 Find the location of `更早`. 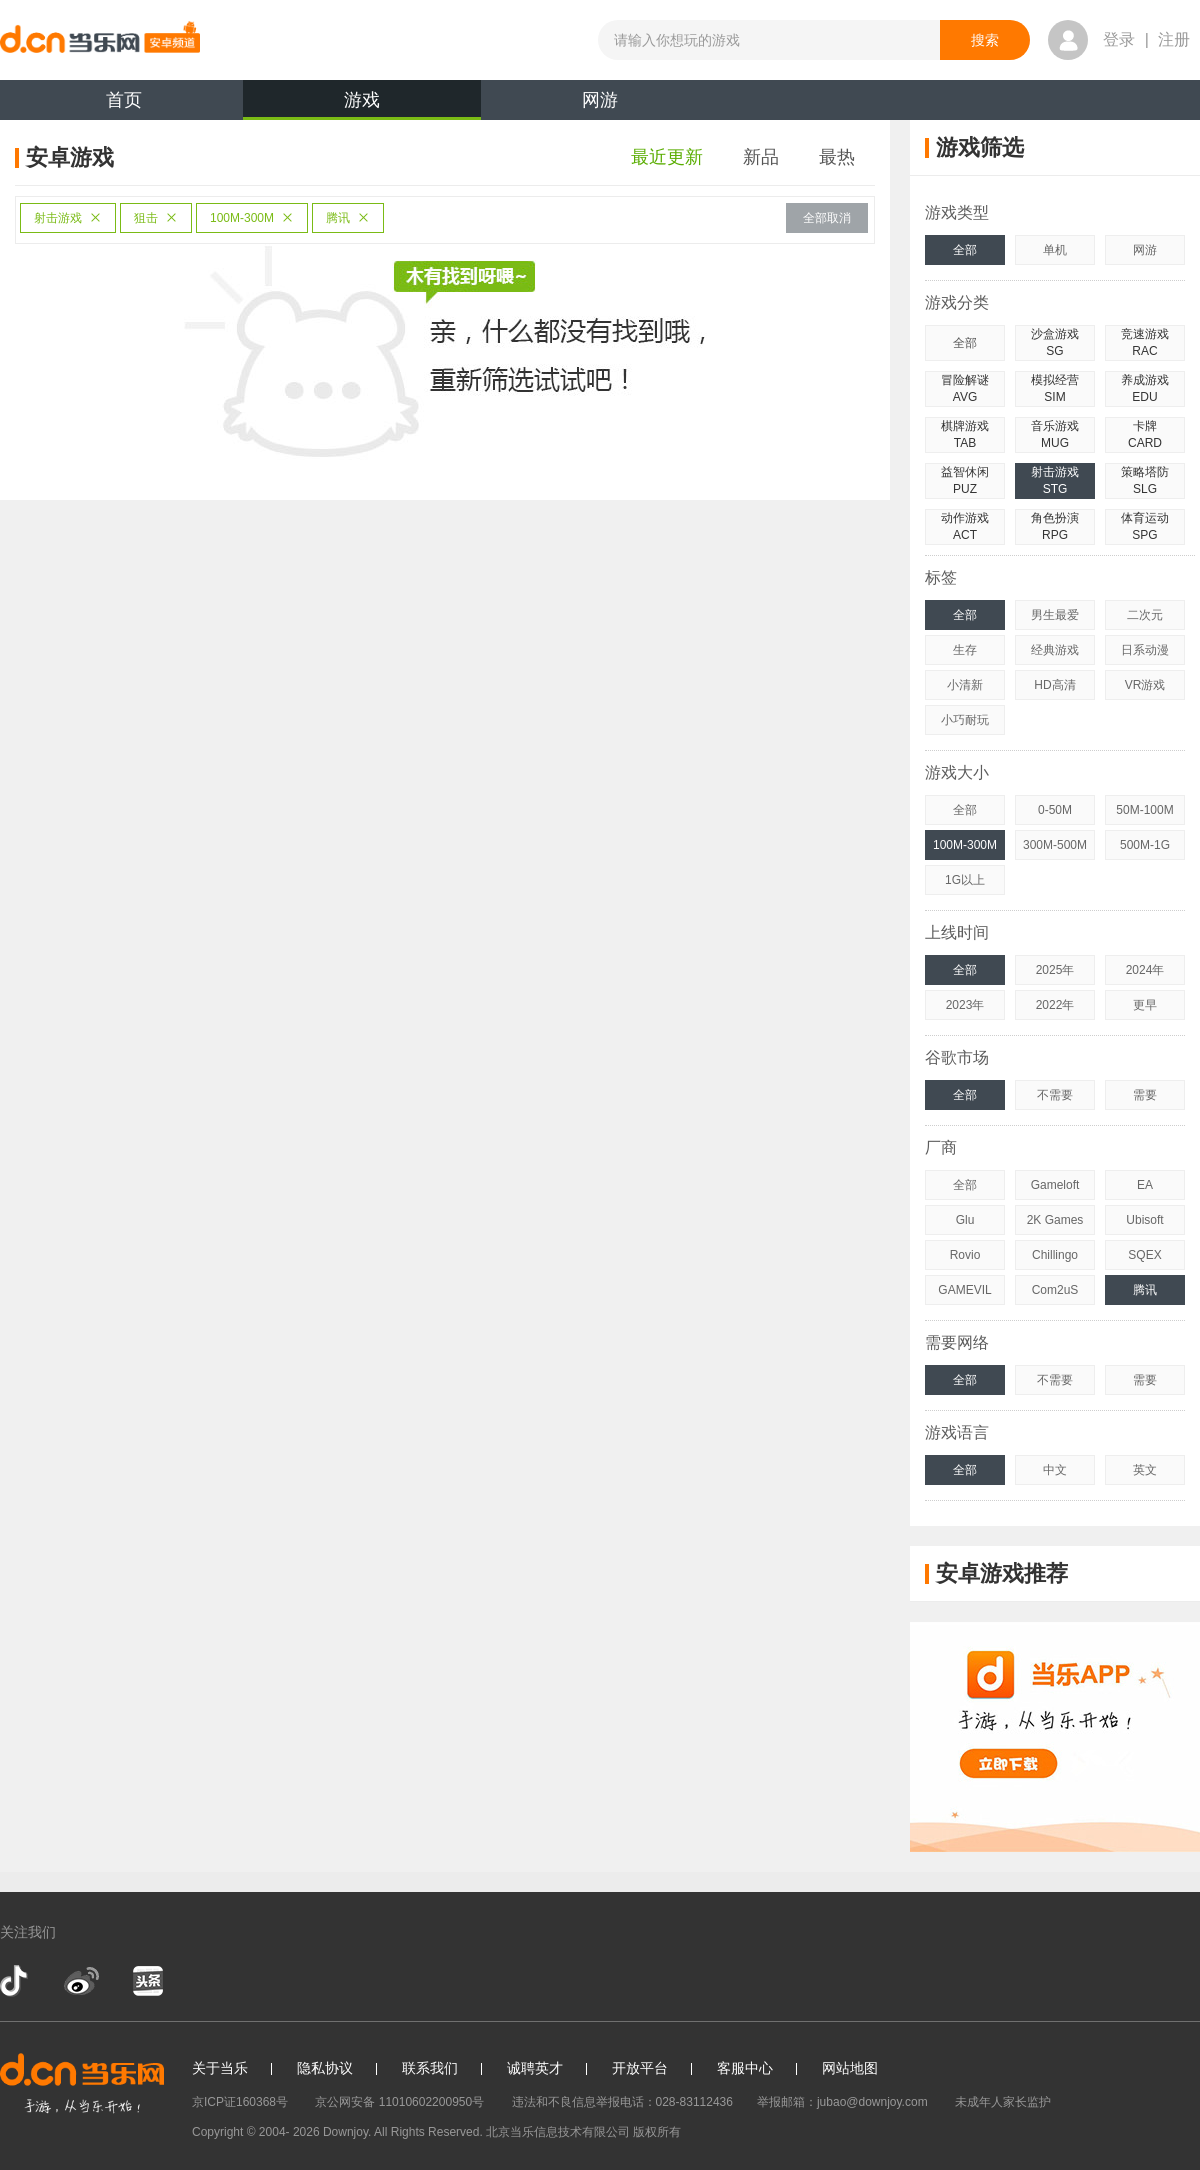

更早 is located at coordinates (1145, 1005).